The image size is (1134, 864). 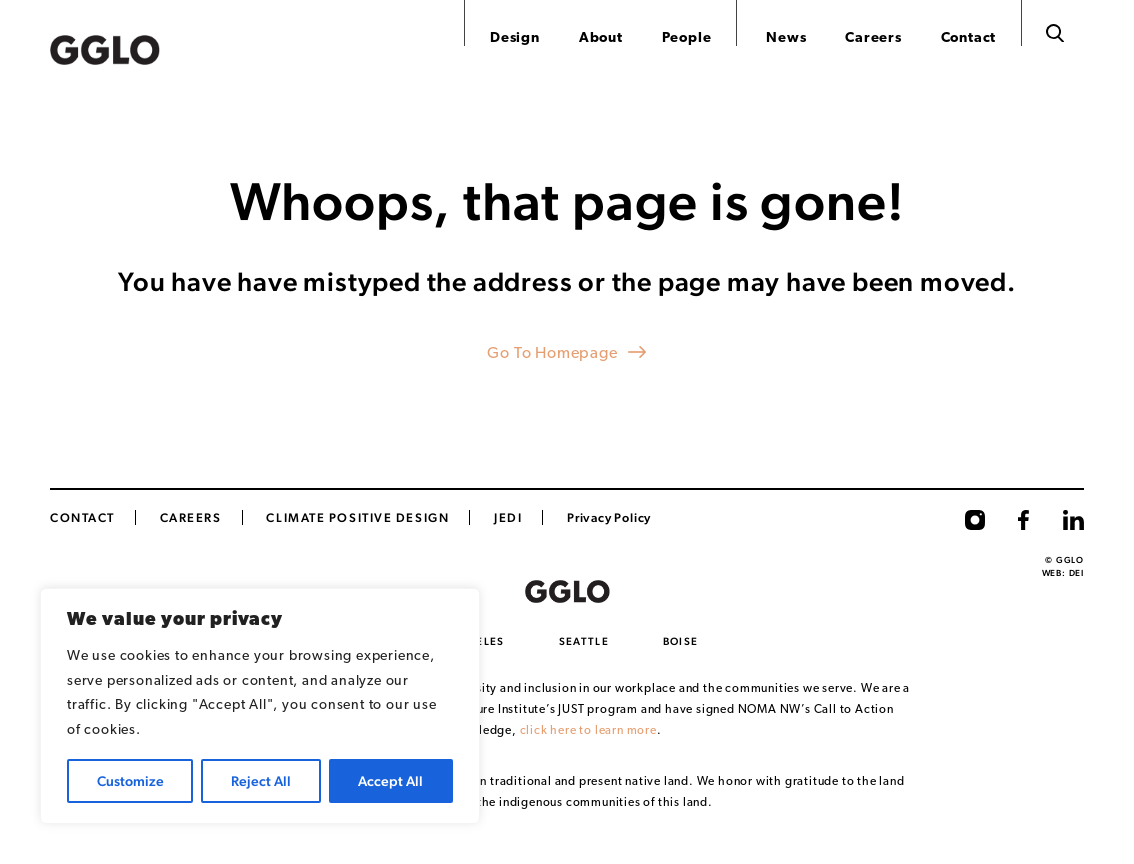 What do you see at coordinates (508, 517) in the screenshot?
I see `JEDI` at bounding box center [508, 517].